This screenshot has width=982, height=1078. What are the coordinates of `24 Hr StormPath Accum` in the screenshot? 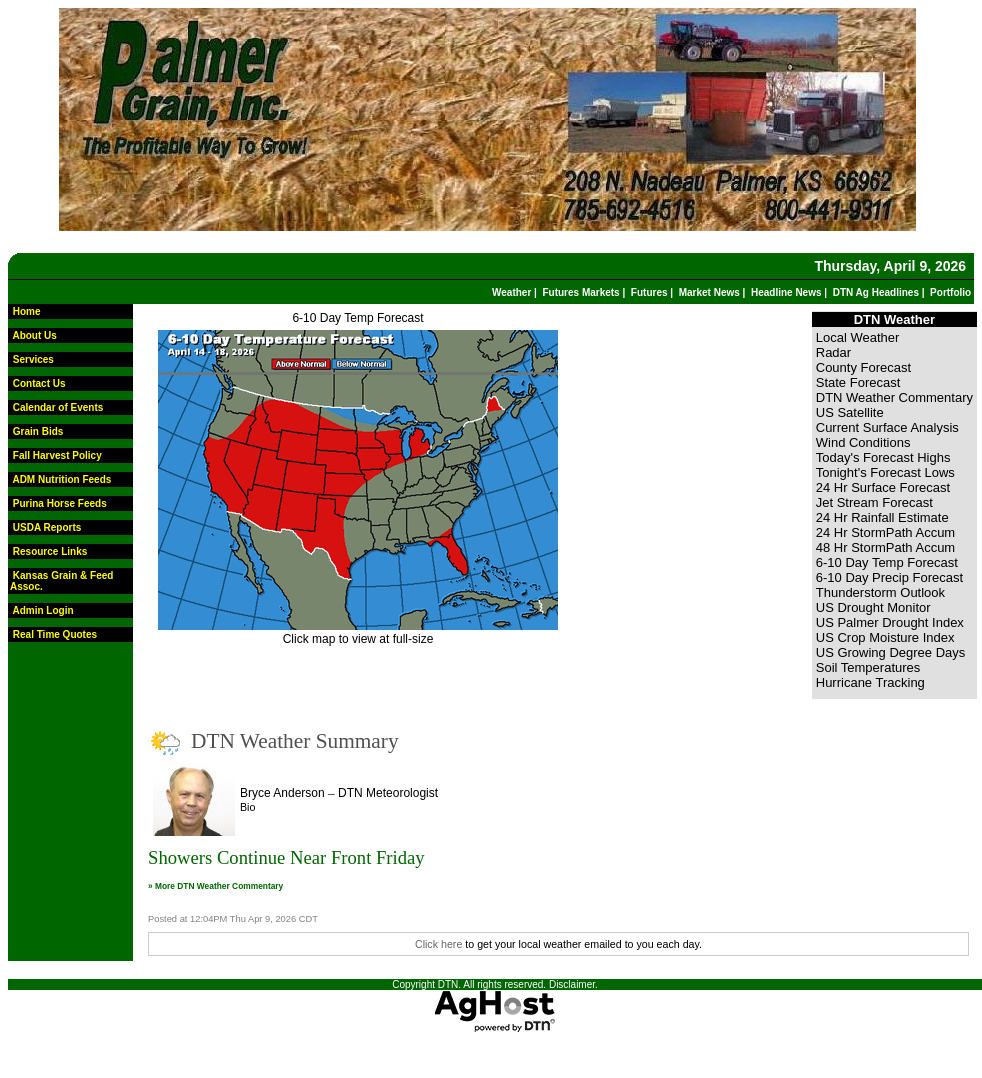 It's located at (885, 532).